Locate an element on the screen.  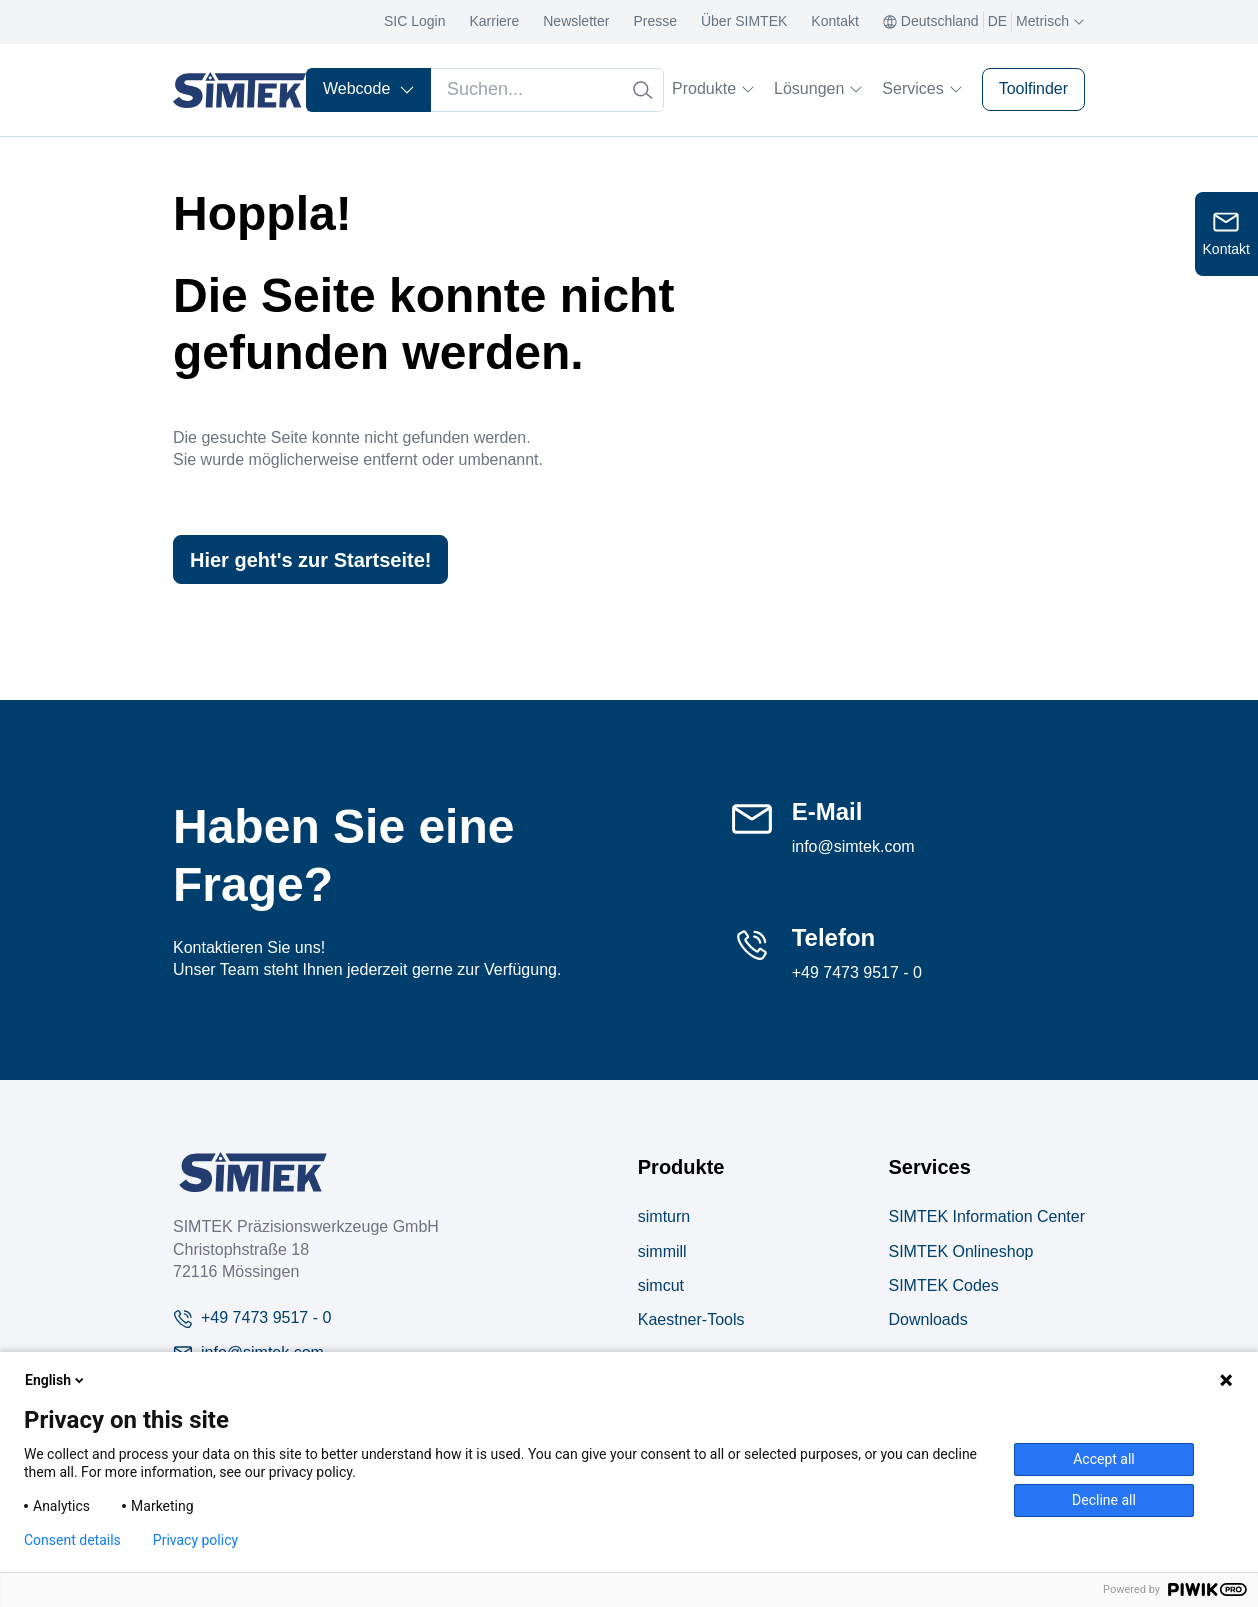
Presse is located at coordinates (655, 21).